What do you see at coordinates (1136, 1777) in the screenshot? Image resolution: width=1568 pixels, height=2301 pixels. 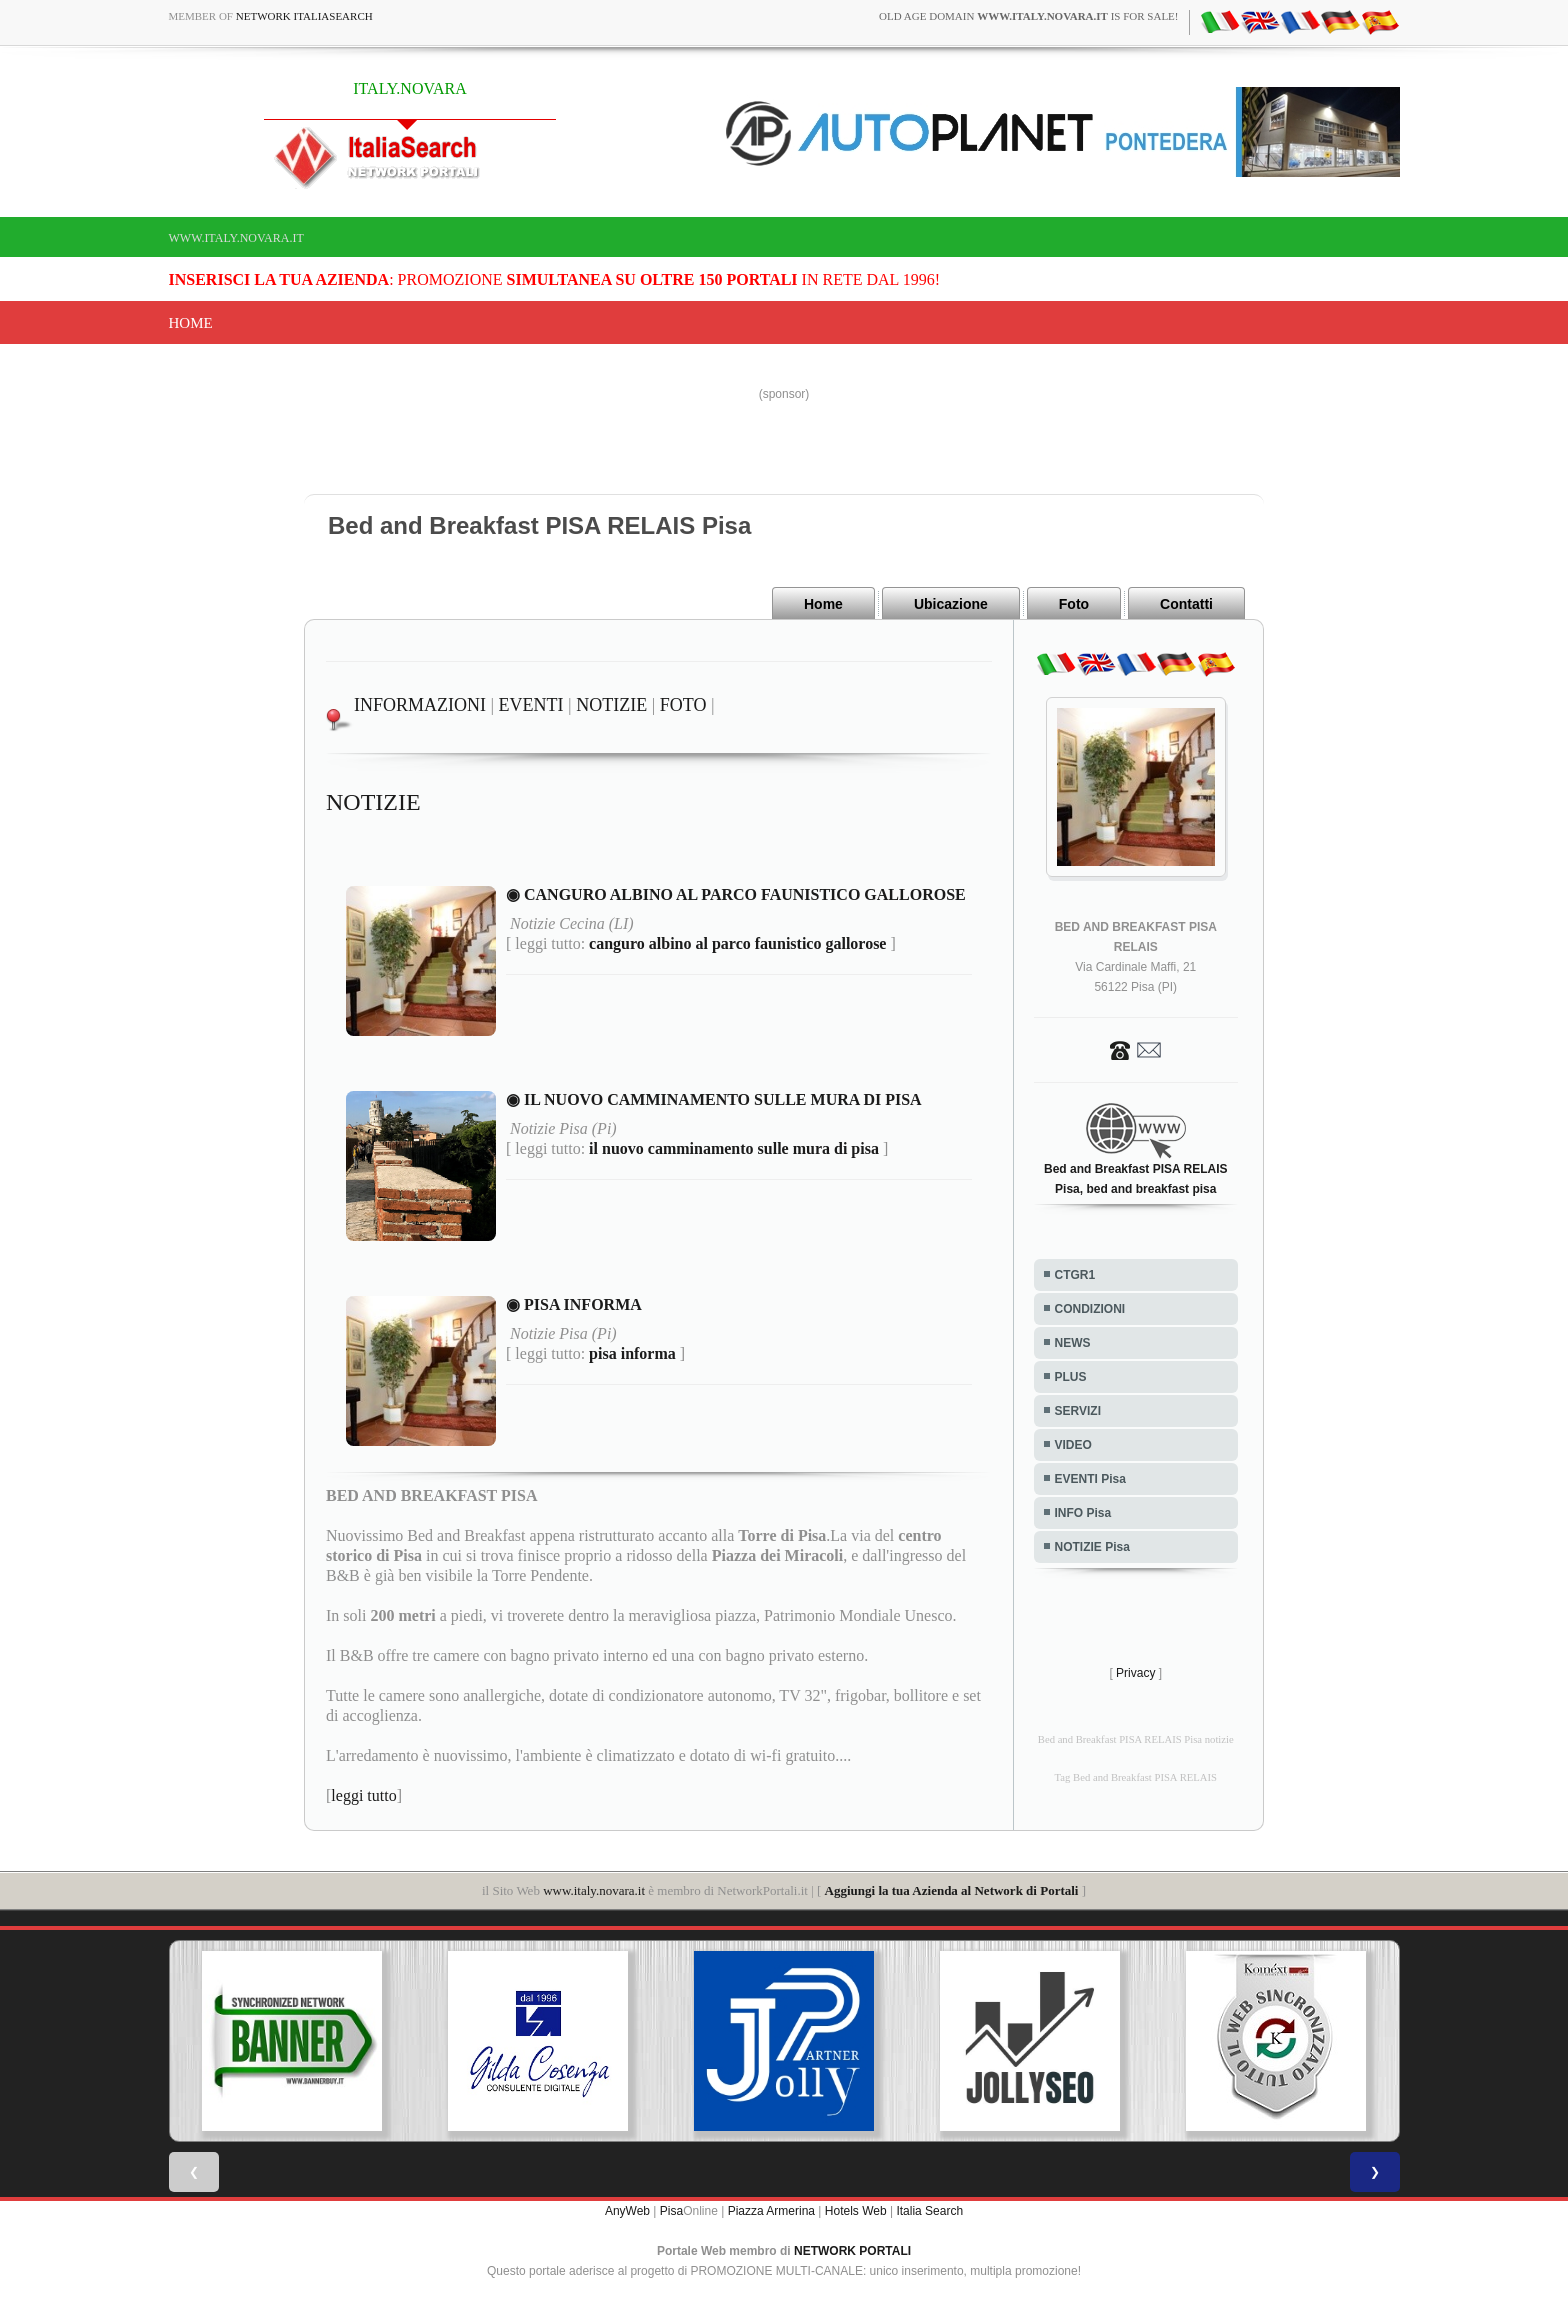 I see `Tag Bed and Breakfast PISA RELAIS` at bounding box center [1136, 1777].